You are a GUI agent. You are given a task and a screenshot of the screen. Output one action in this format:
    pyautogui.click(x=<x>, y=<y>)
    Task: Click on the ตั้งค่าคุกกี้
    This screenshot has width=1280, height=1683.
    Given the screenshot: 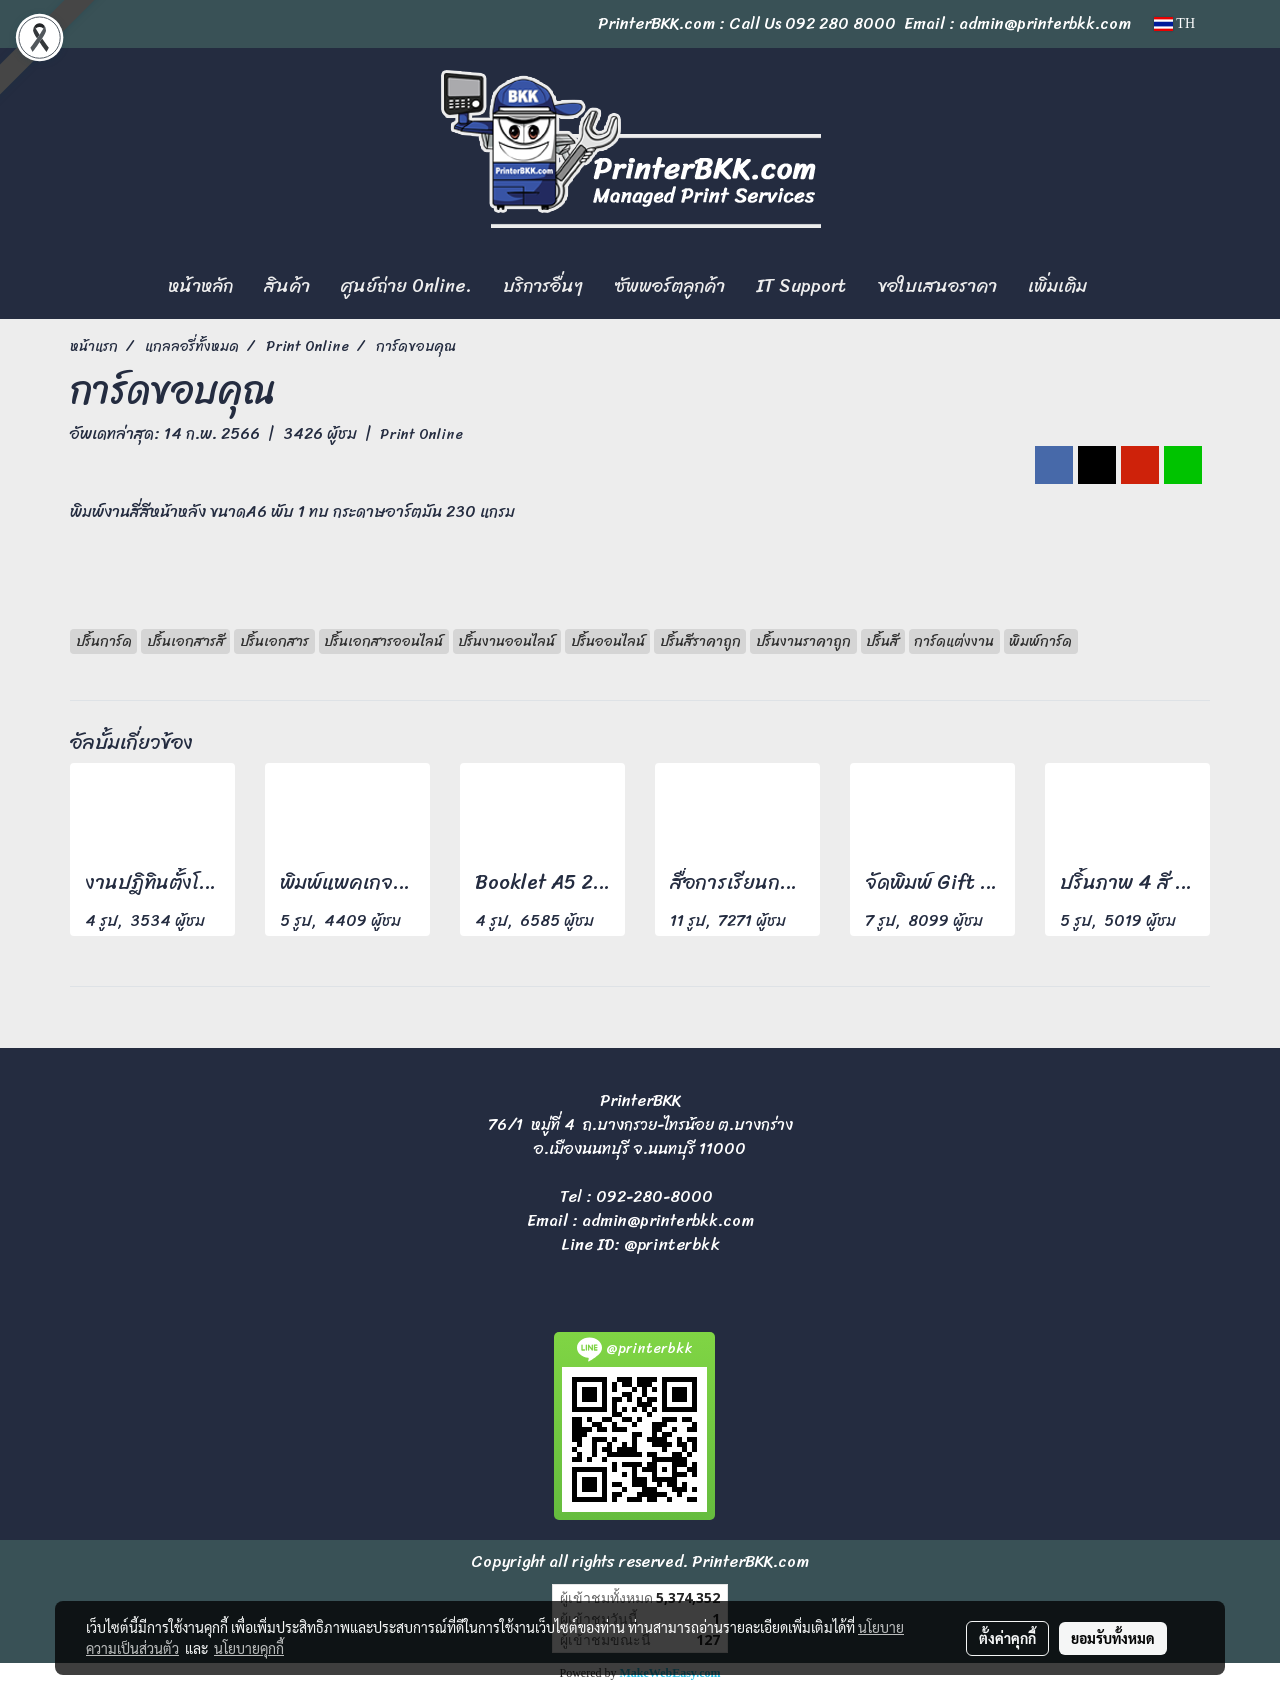 What is the action you would take?
    pyautogui.click(x=1007, y=1638)
    